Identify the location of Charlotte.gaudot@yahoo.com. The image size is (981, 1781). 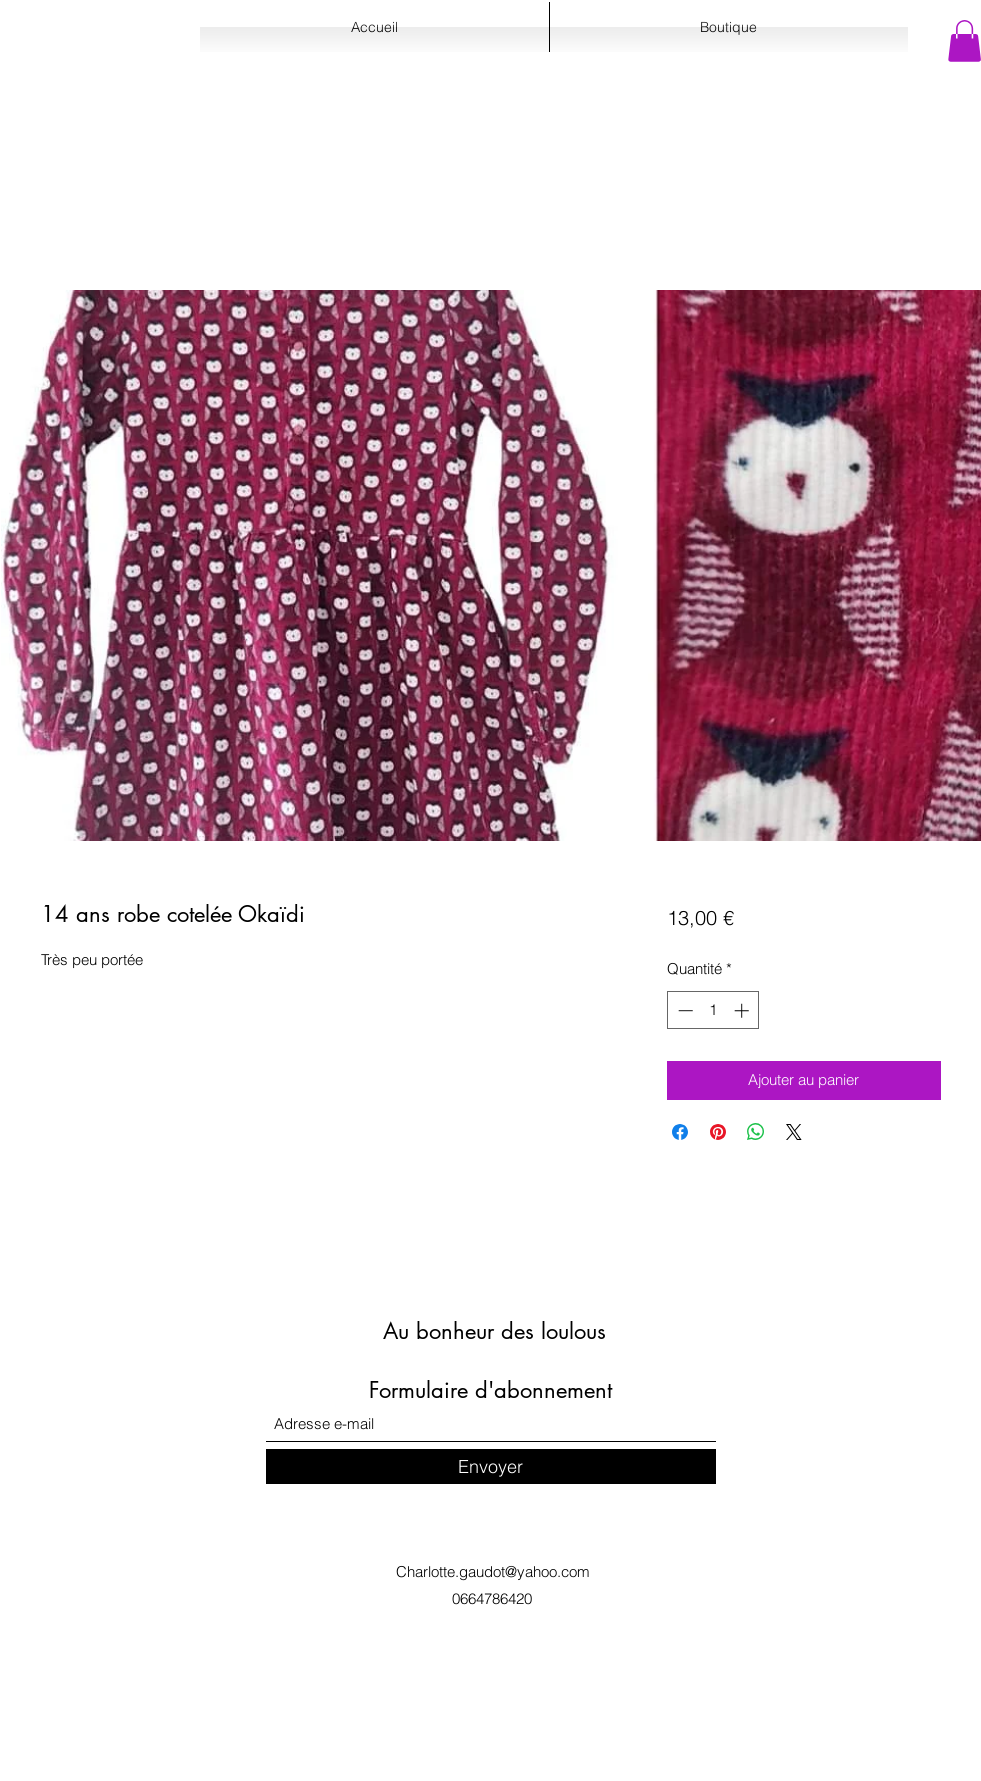
(493, 1571).